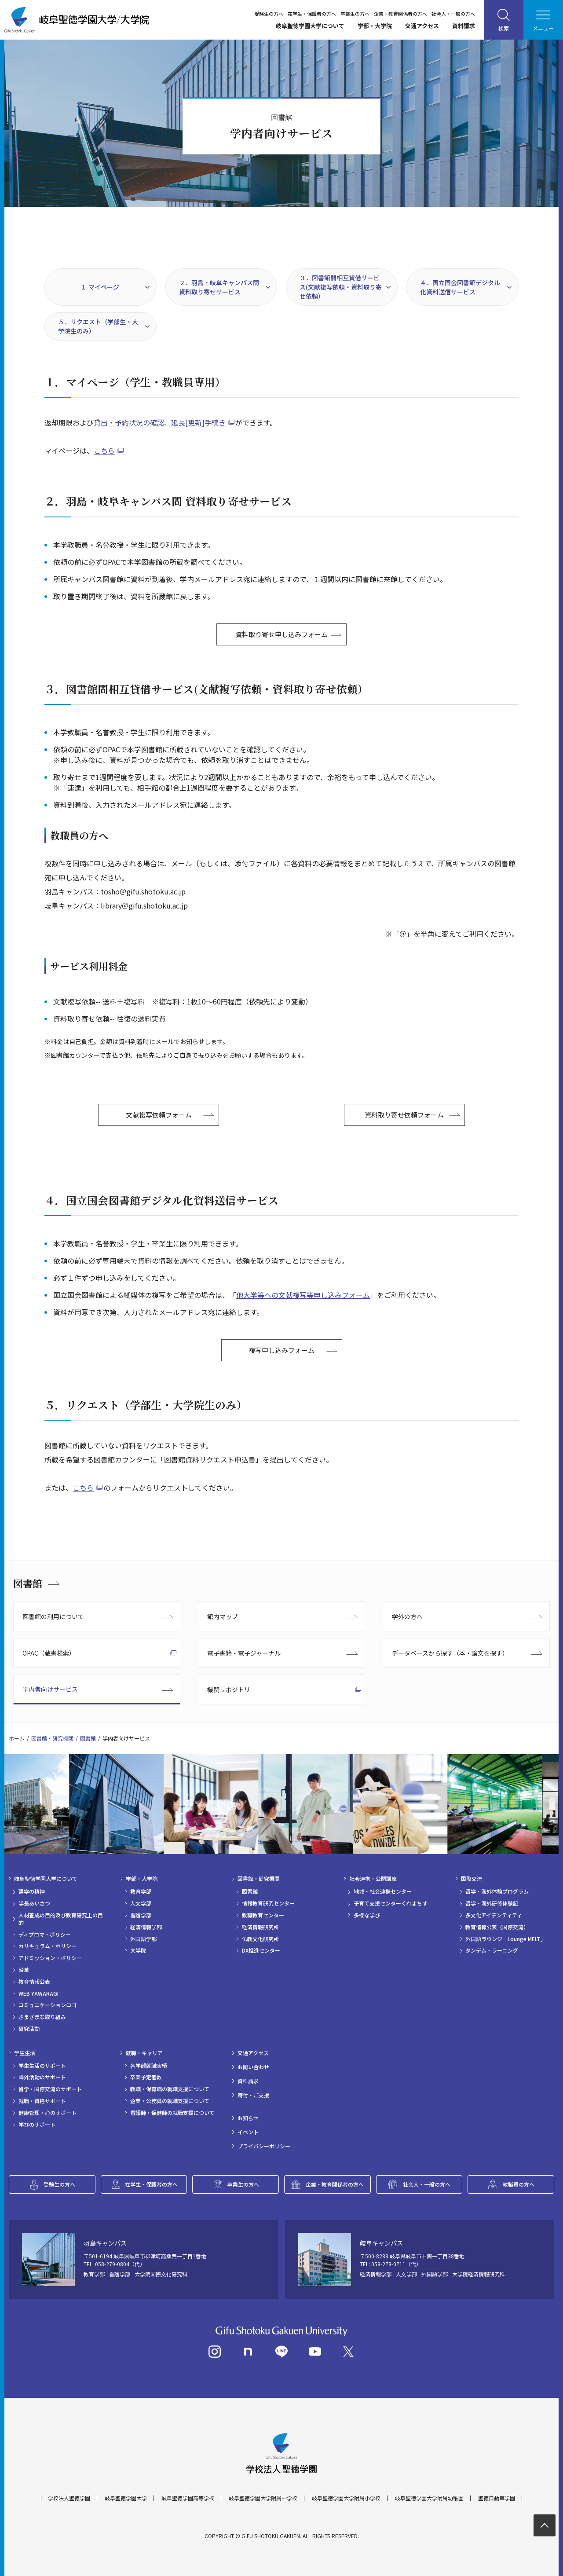  Describe the element at coordinates (375, 26) in the screenshot. I see `学部・大学院` at that location.